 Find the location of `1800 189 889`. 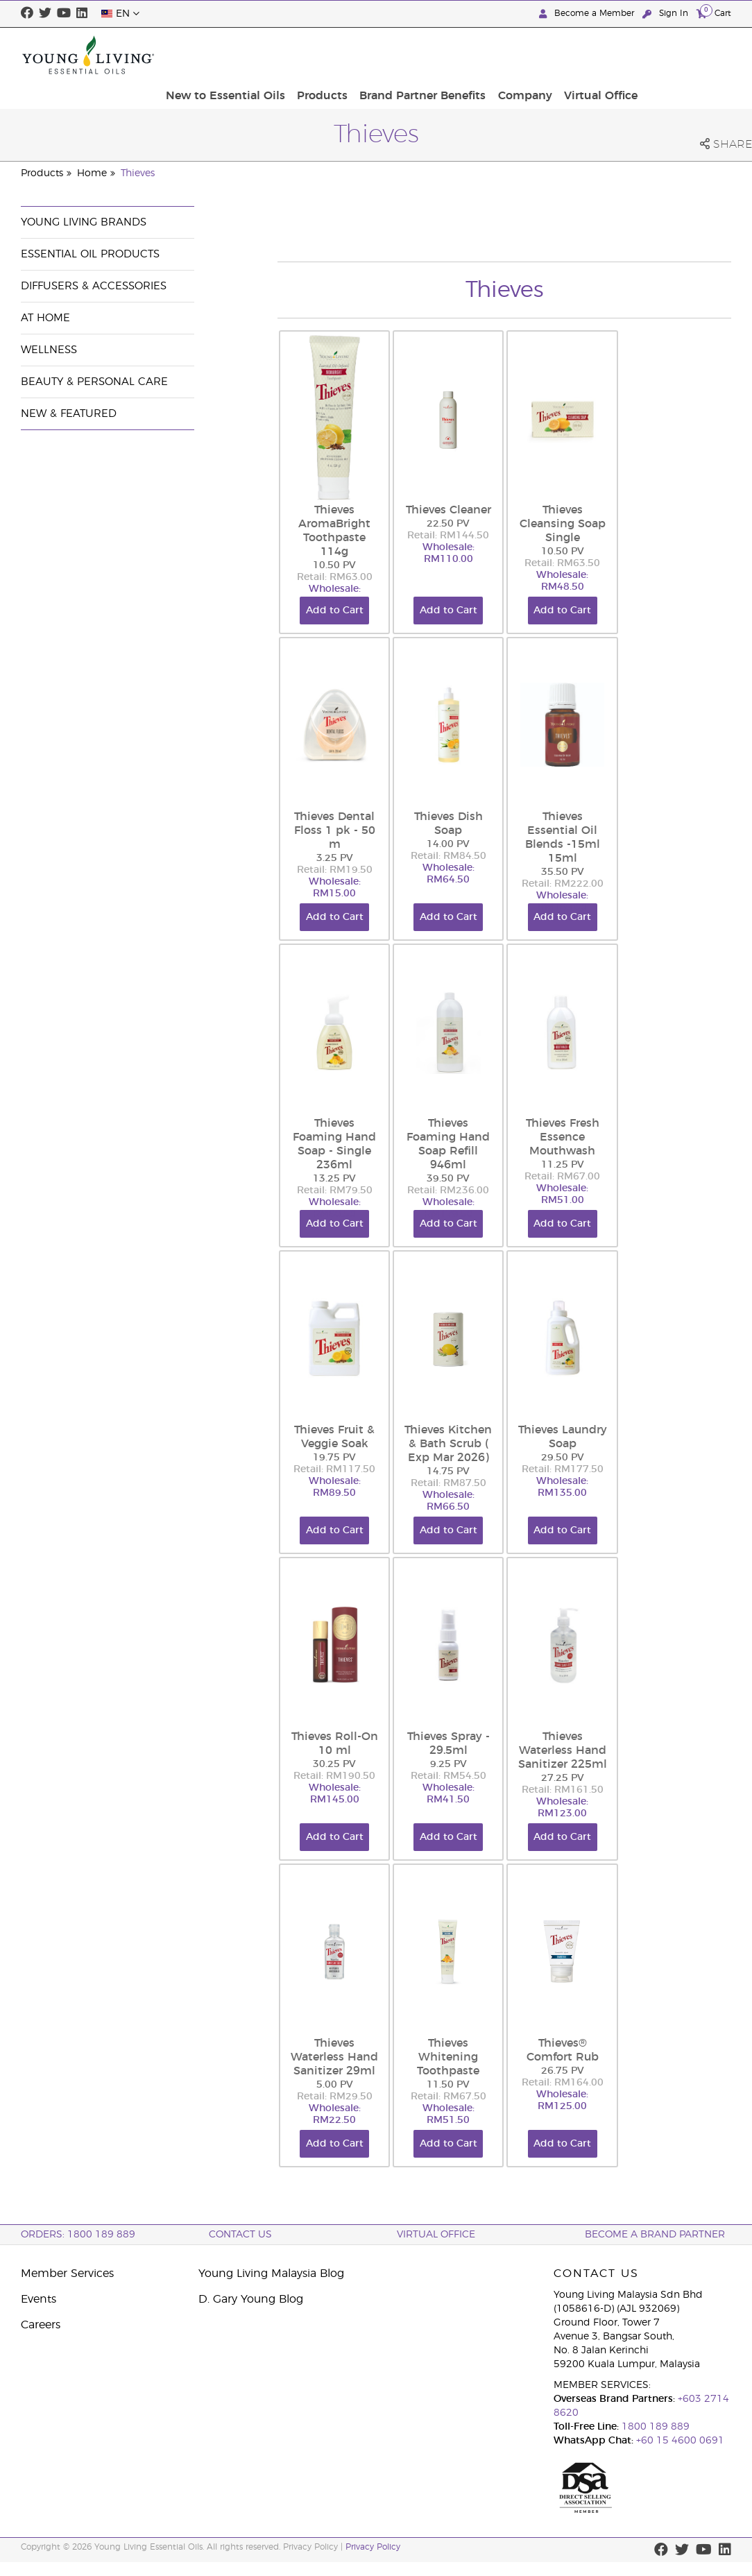

1800 189 889 is located at coordinates (654, 2427).